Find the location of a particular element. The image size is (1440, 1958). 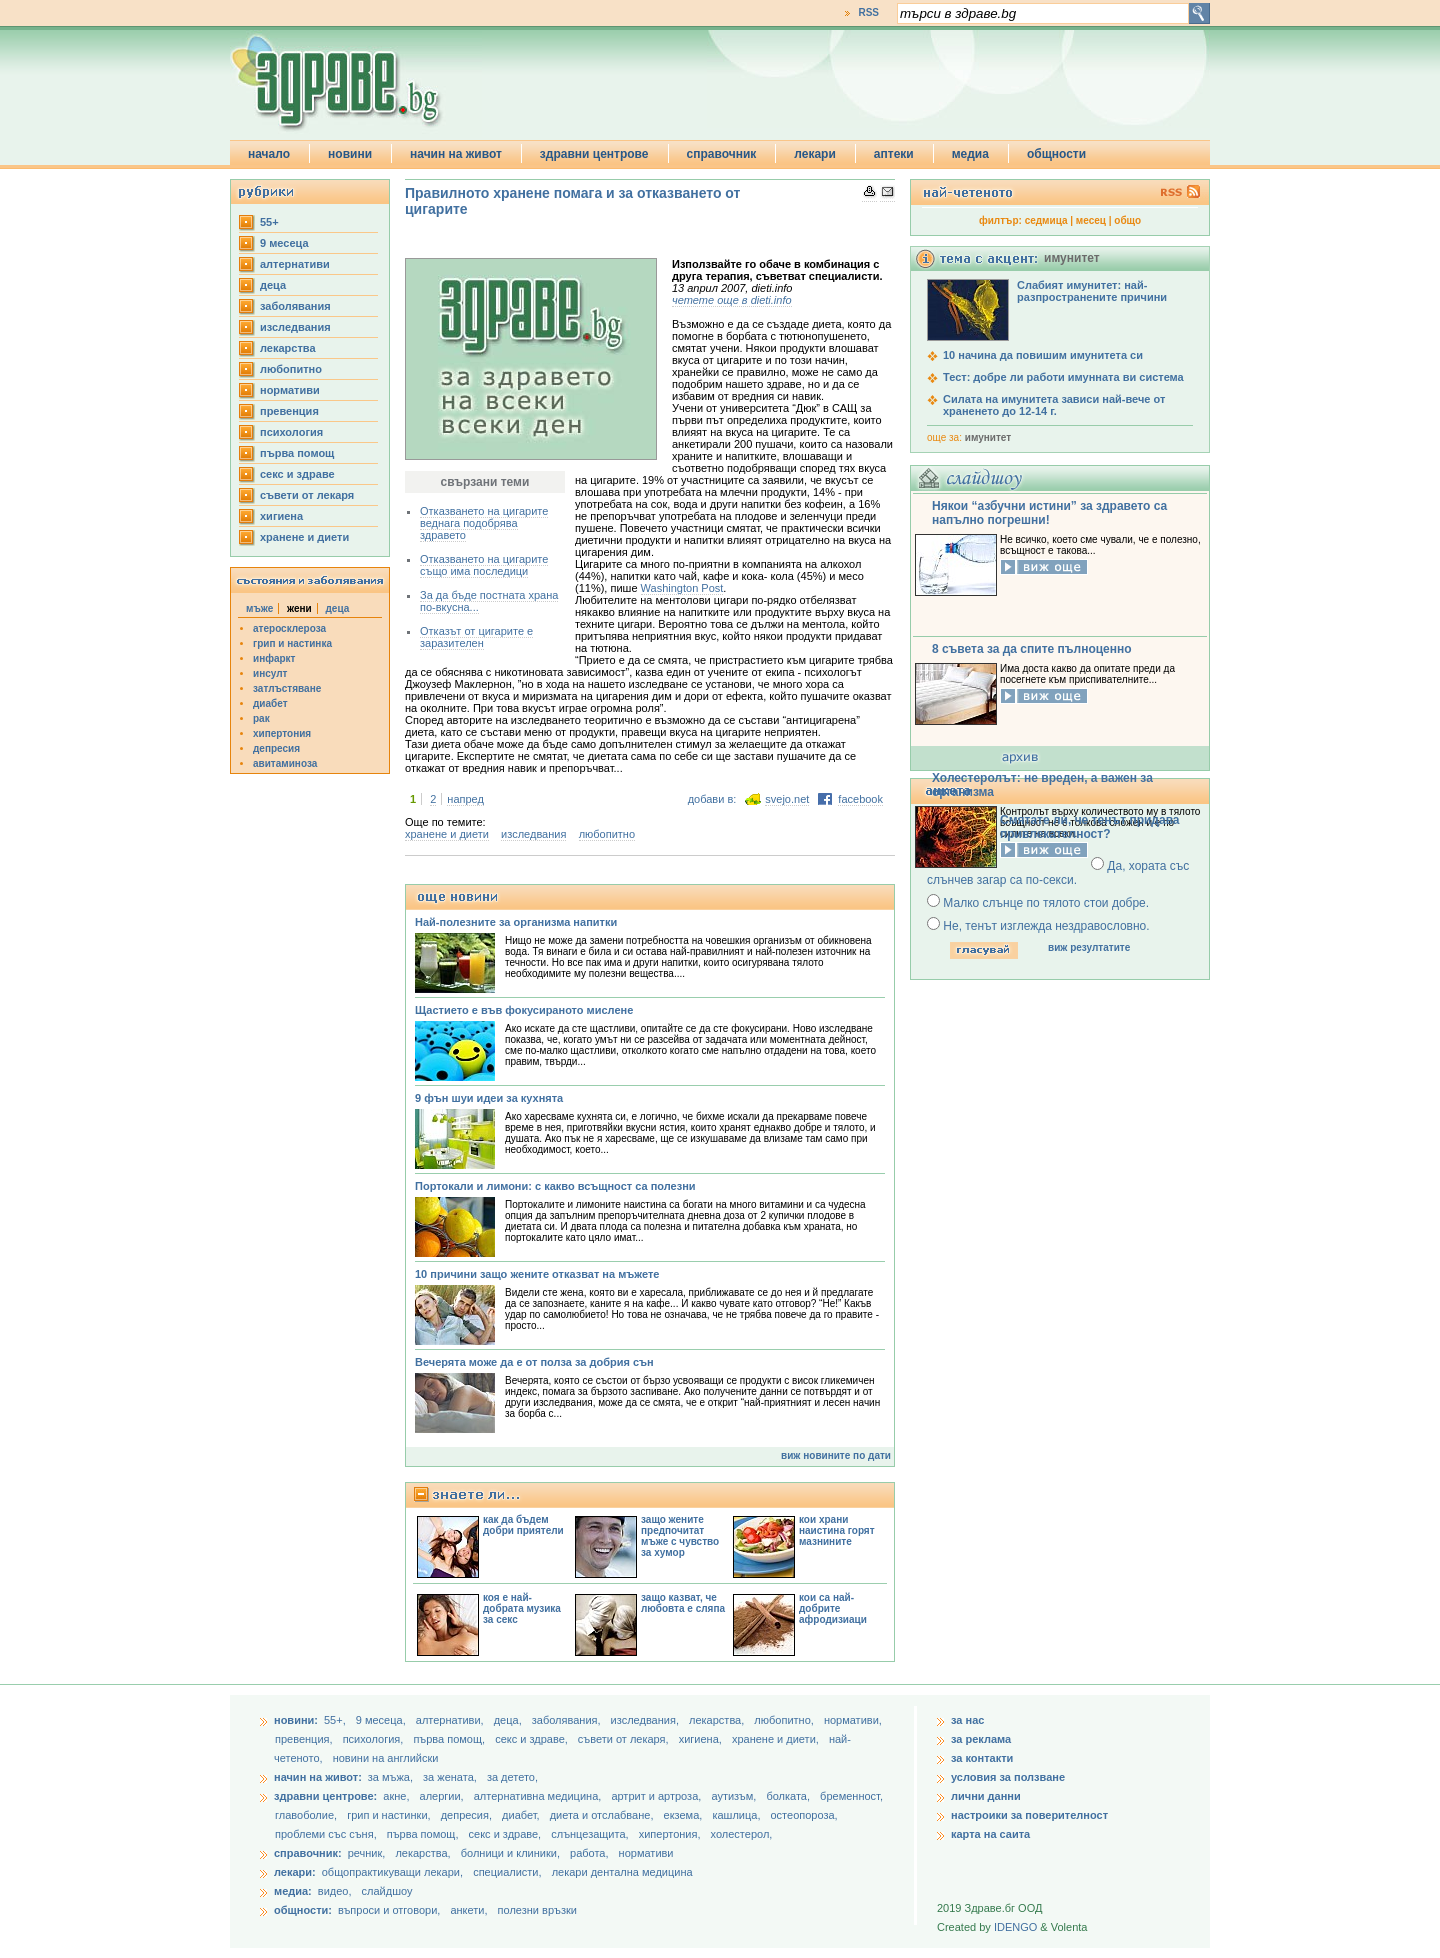

как да бъдем добри приятели is located at coordinates (523, 1525).